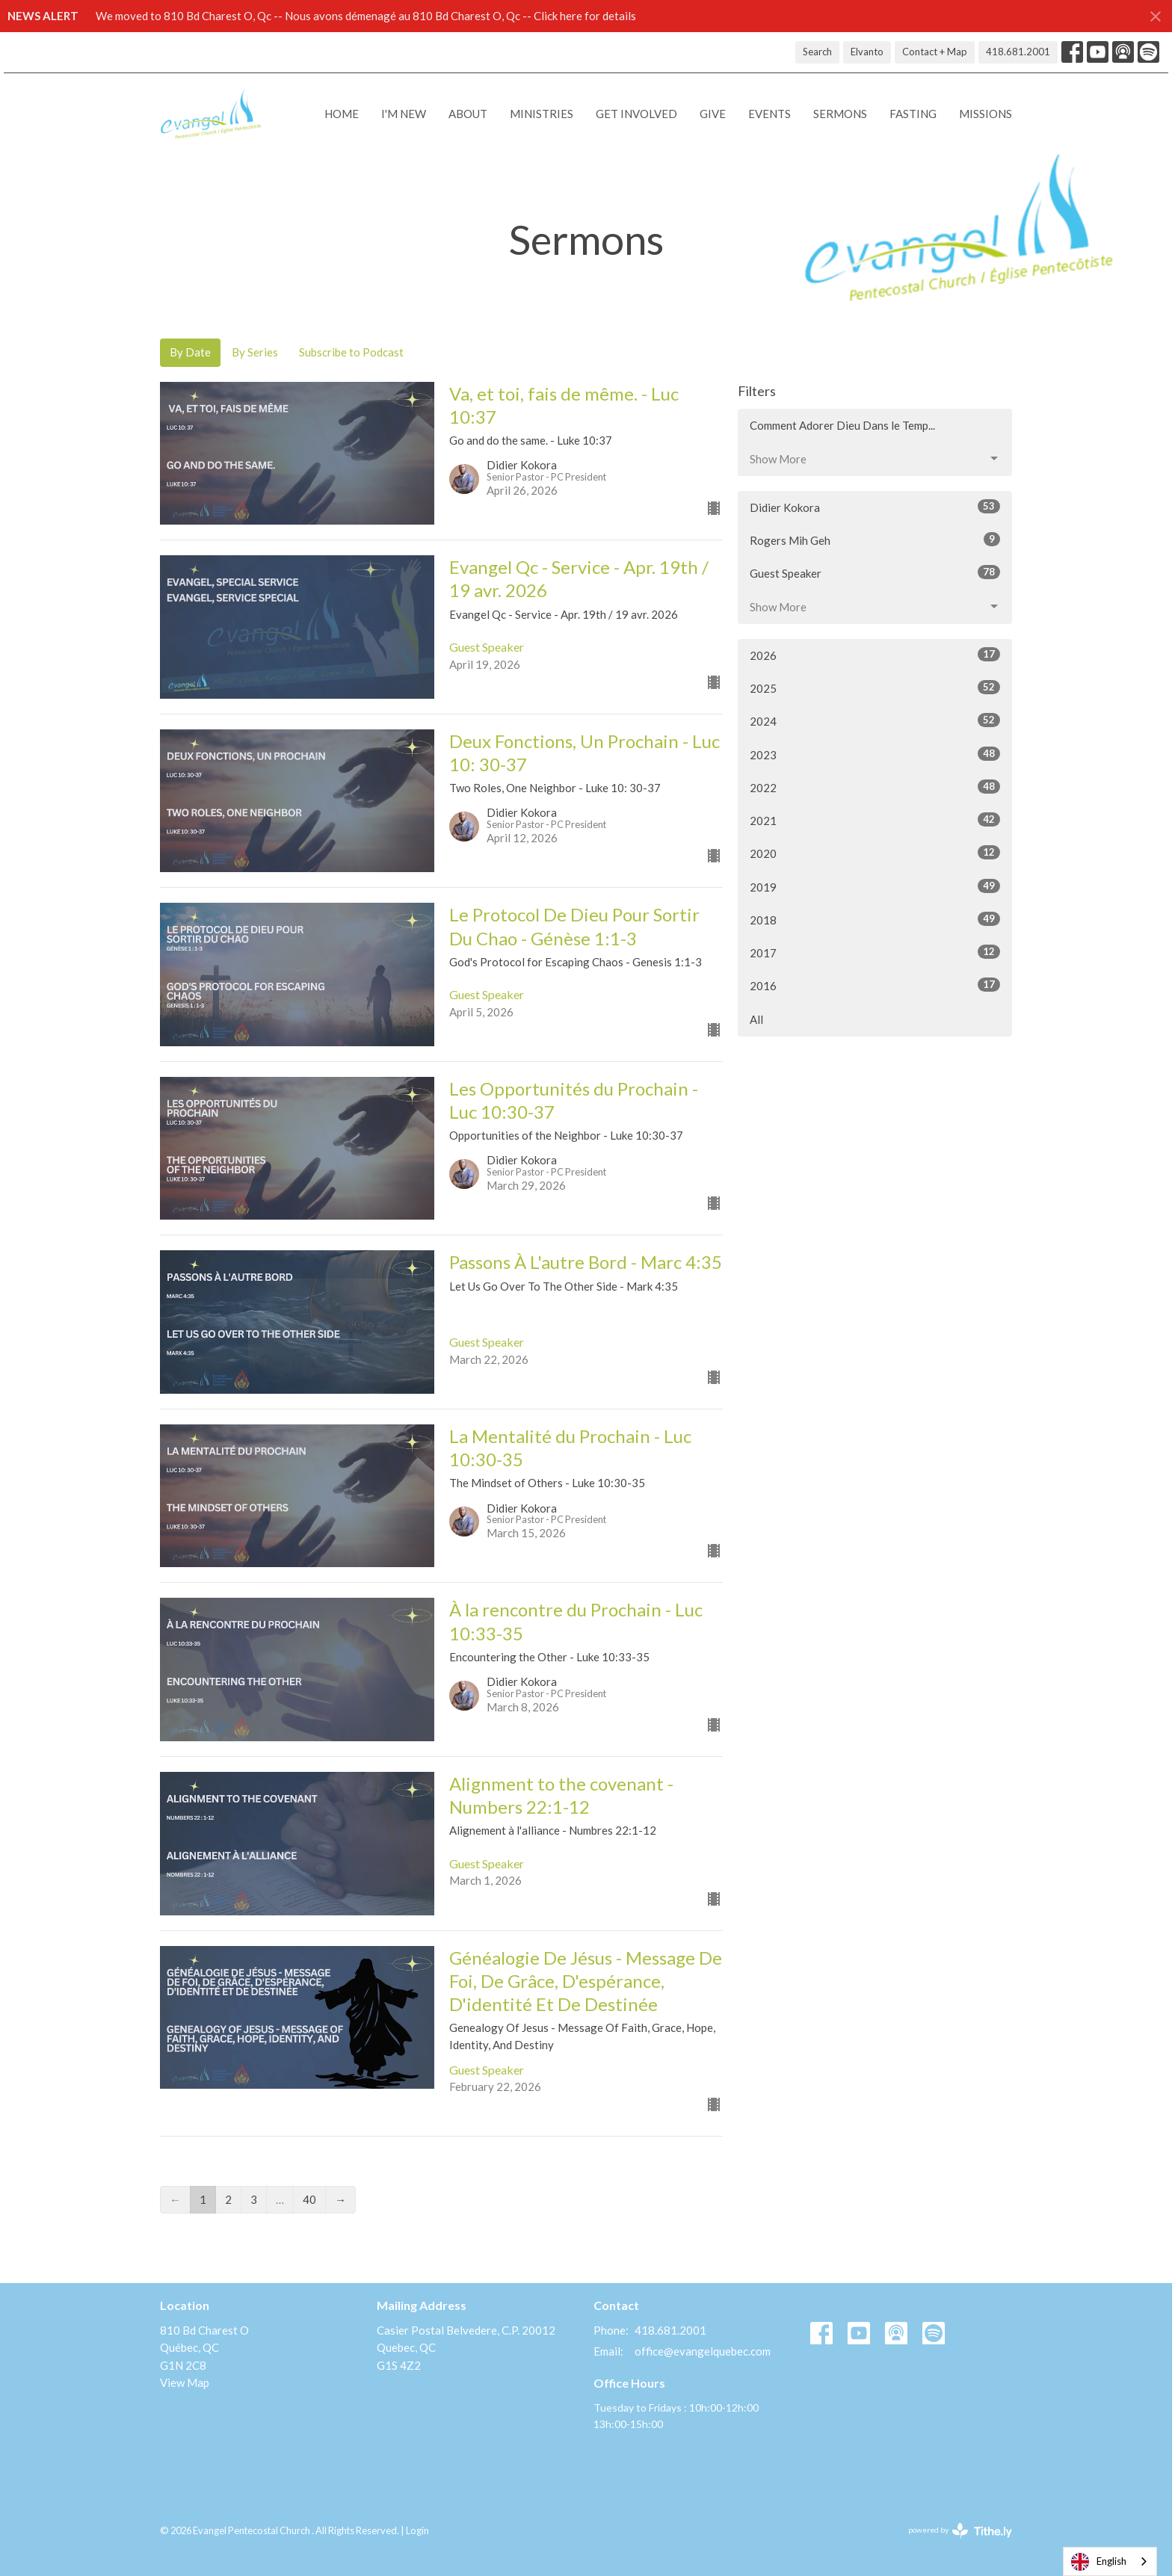 This screenshot has height=2576, width=1172. Describe the element at coordinates (875, 654) in the screenshot. I see `2026` at that location.